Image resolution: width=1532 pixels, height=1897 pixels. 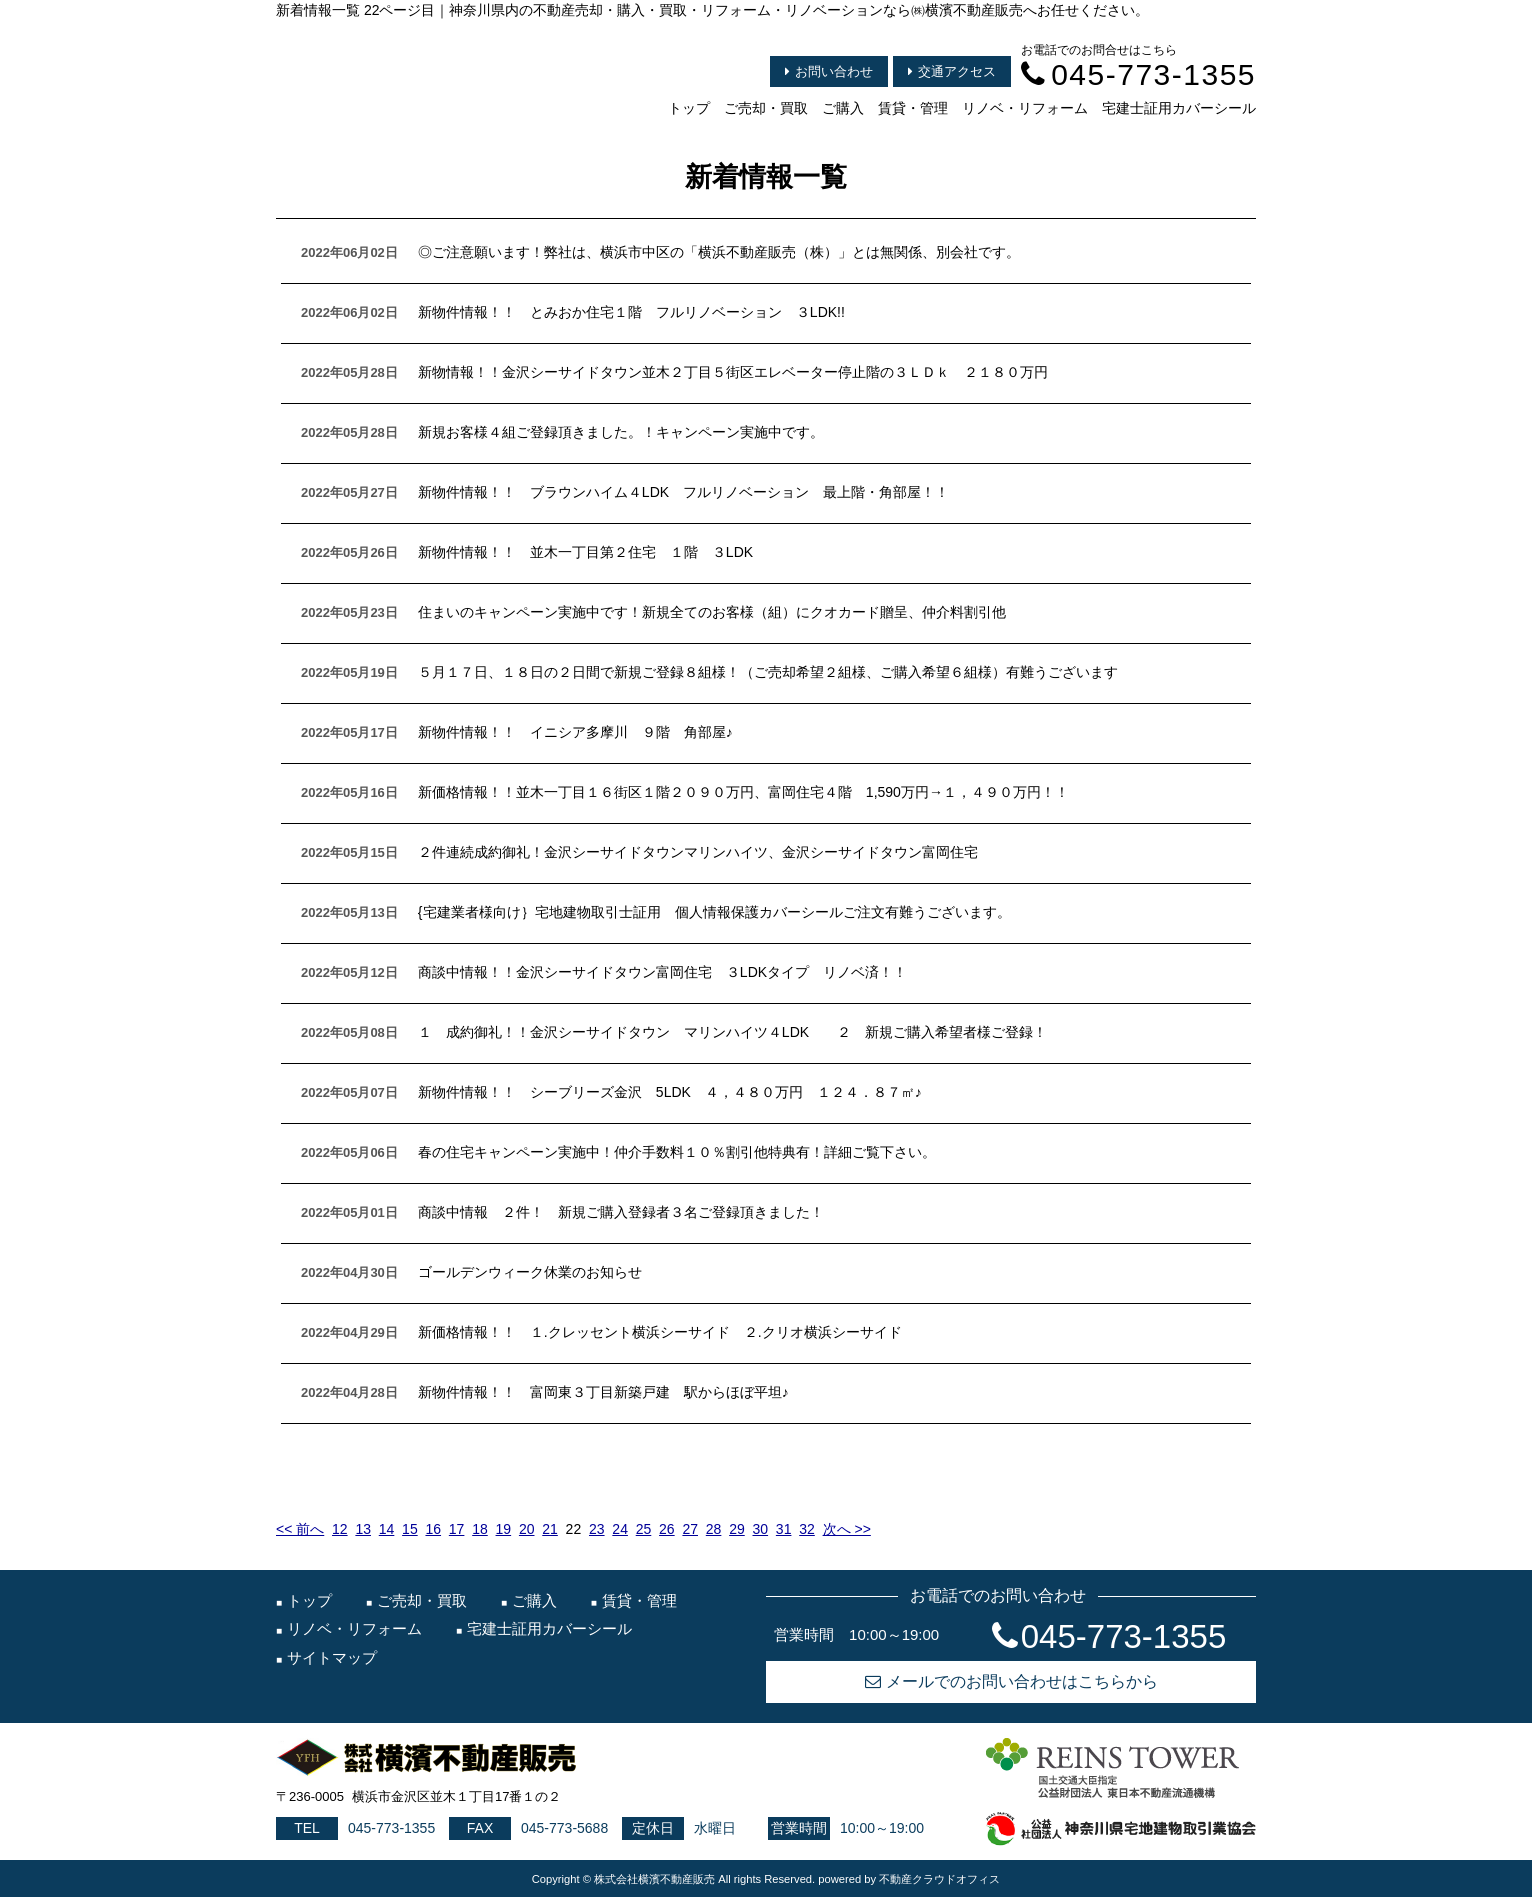 I want to click on 13, so click(x=363, y=1529).